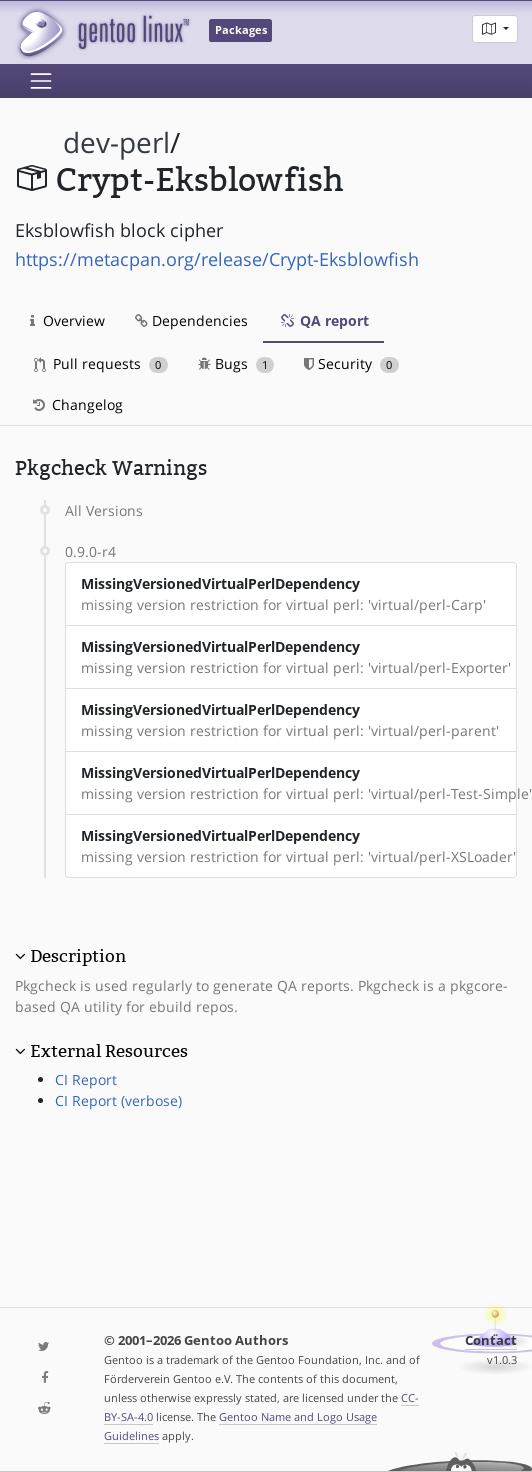  I want to click on QA report, so click(323, 320).